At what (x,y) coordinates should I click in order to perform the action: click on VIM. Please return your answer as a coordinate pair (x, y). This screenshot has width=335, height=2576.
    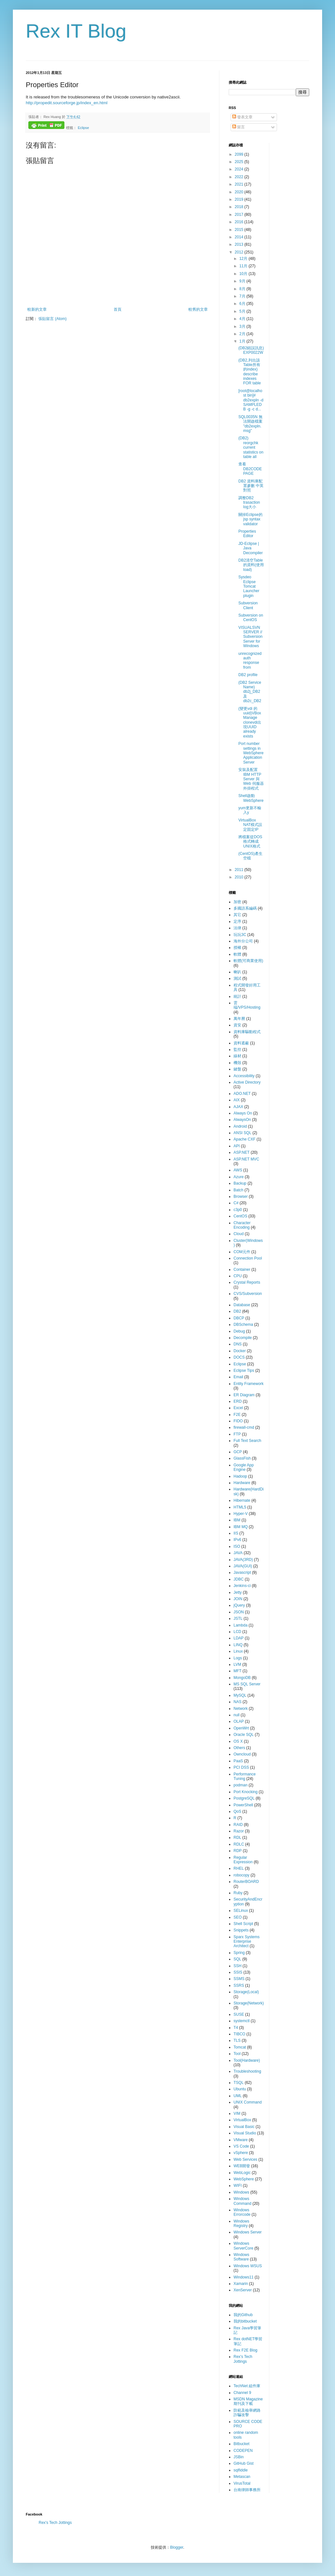
    Looking at the image, I should click on (237, 2113).